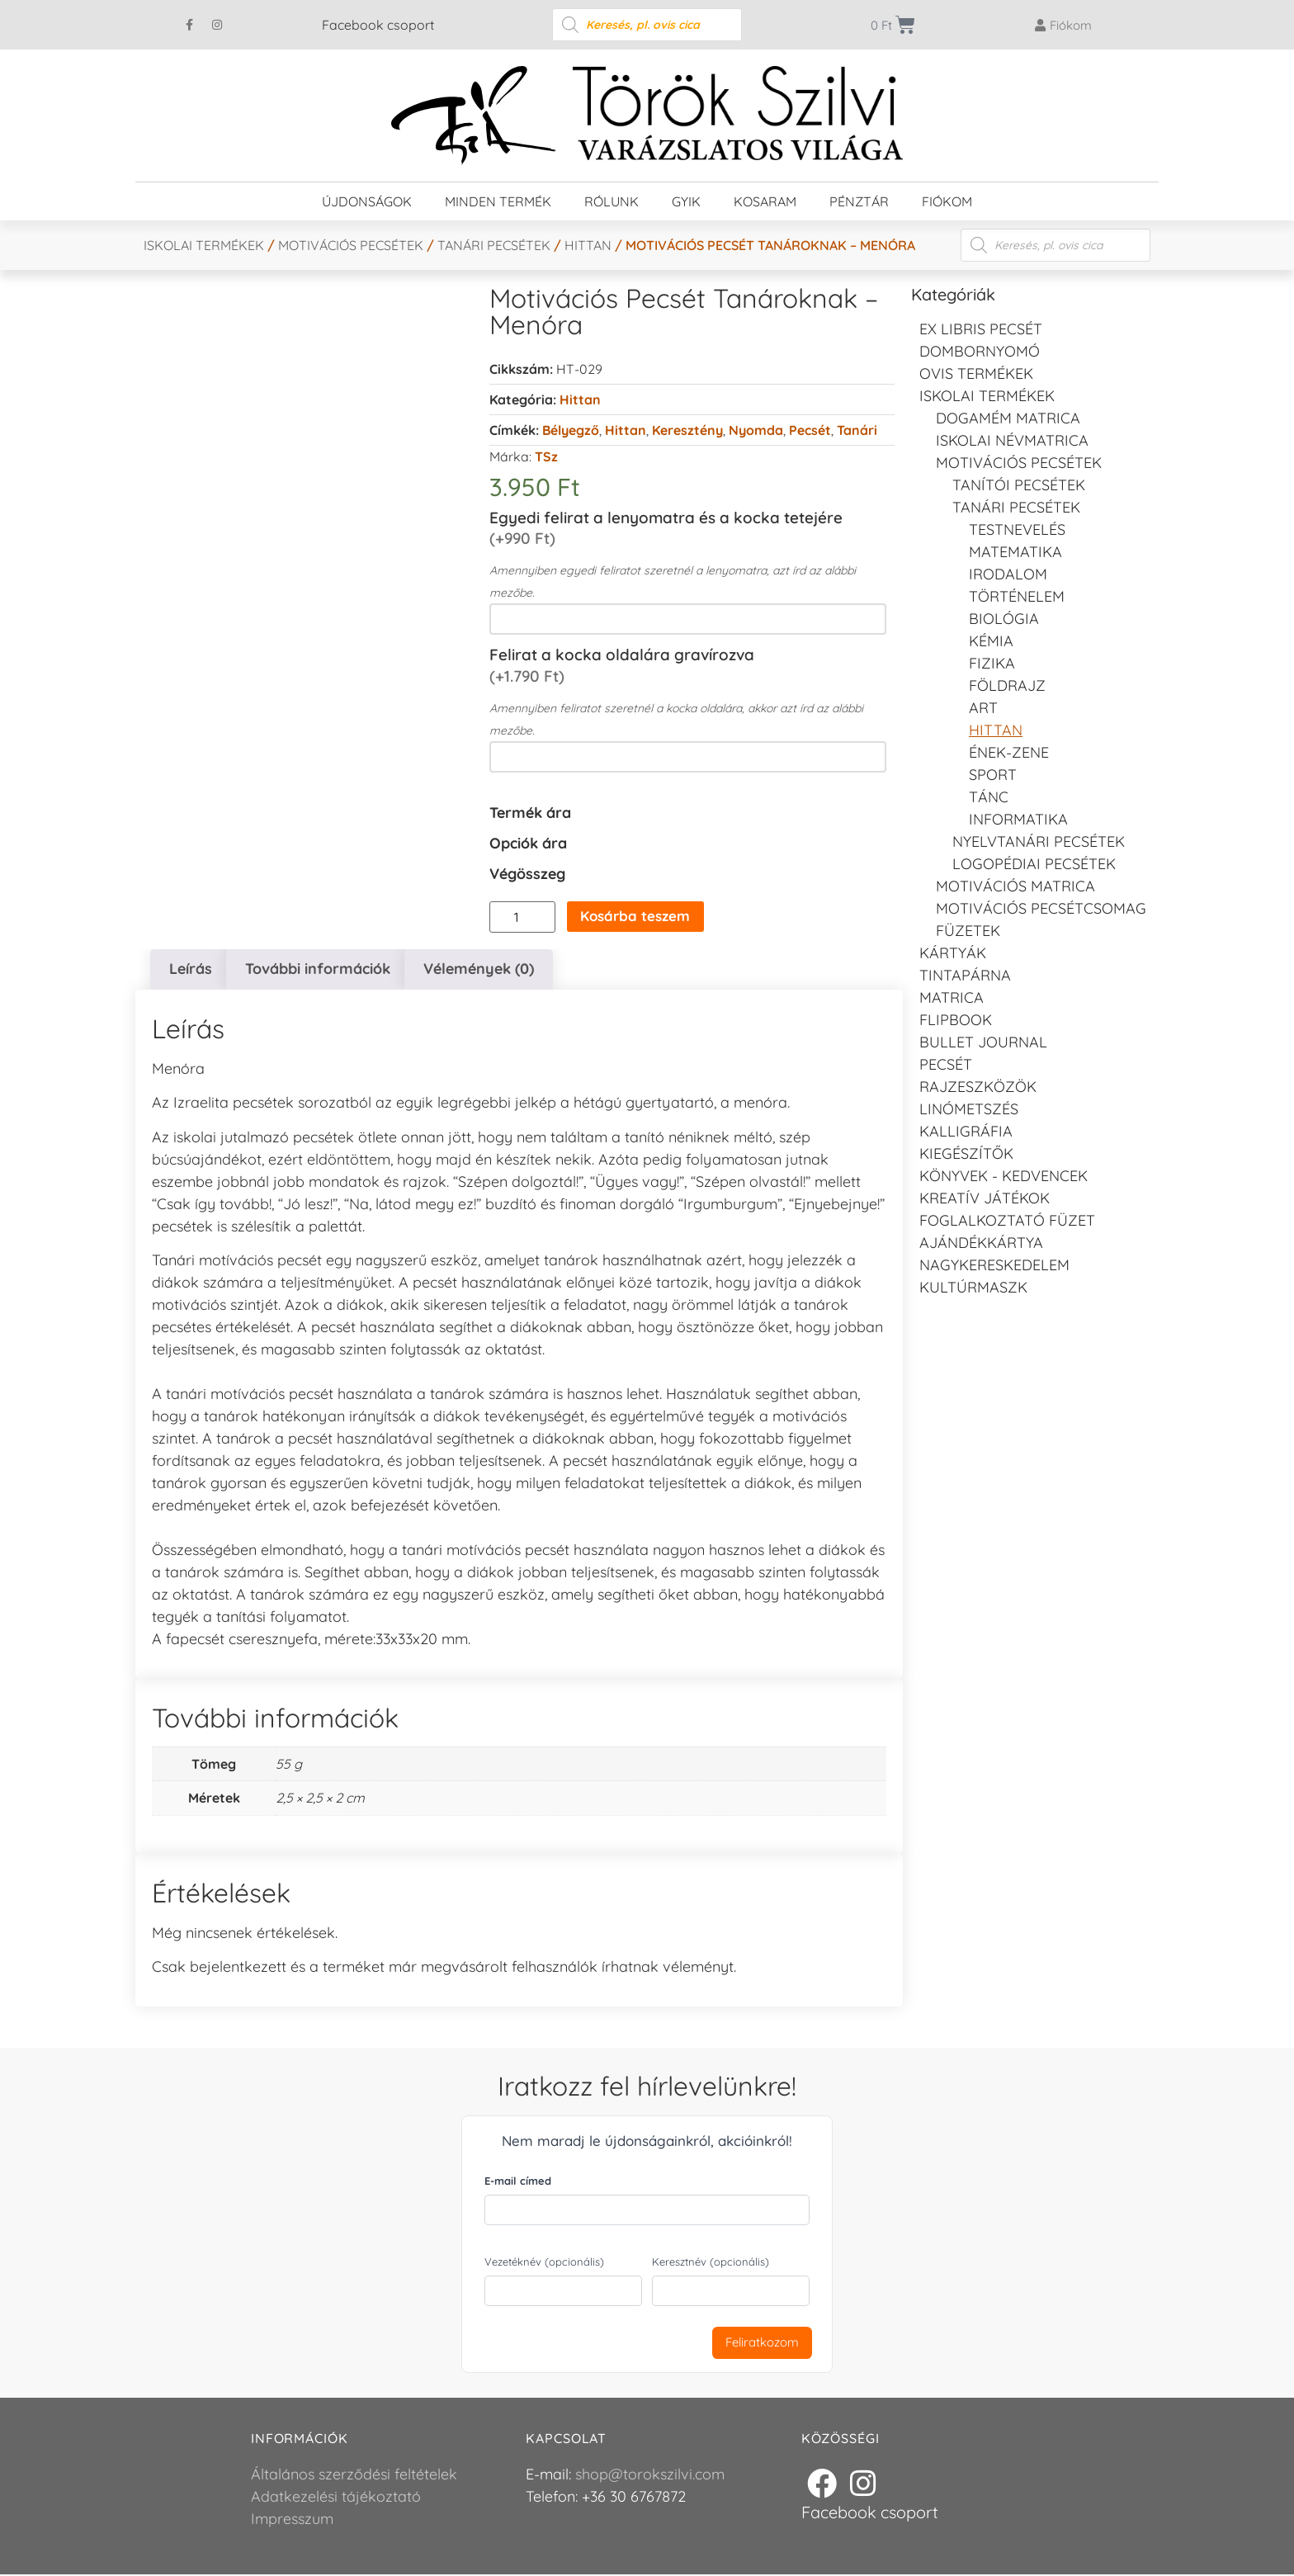  I want to click on Vezetéknév (opcionális), so click(544, 2263).